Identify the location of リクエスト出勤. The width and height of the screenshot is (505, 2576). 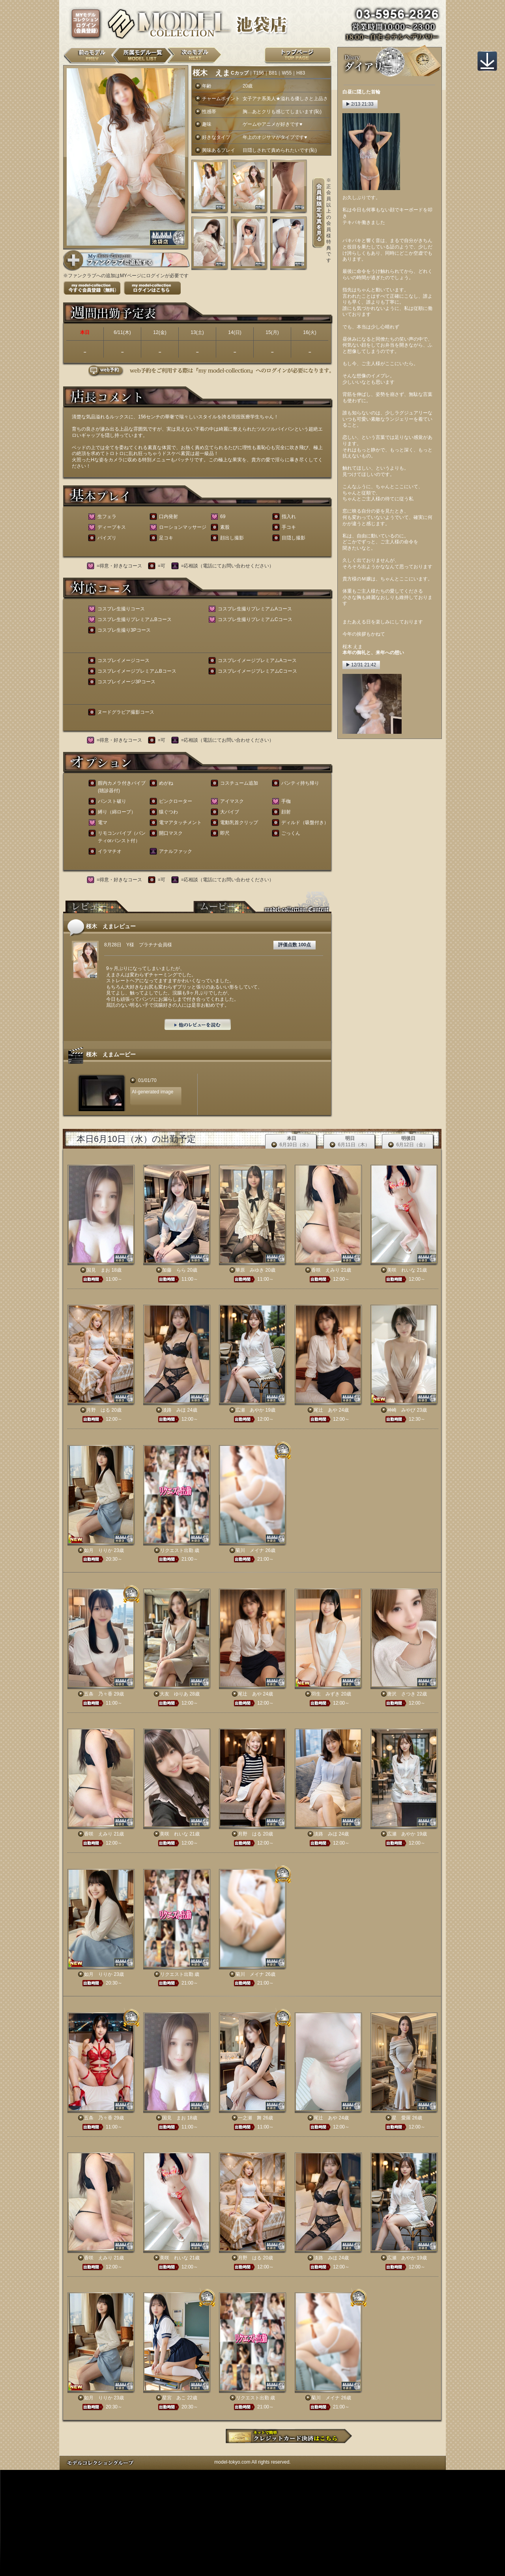
(176, 1550).